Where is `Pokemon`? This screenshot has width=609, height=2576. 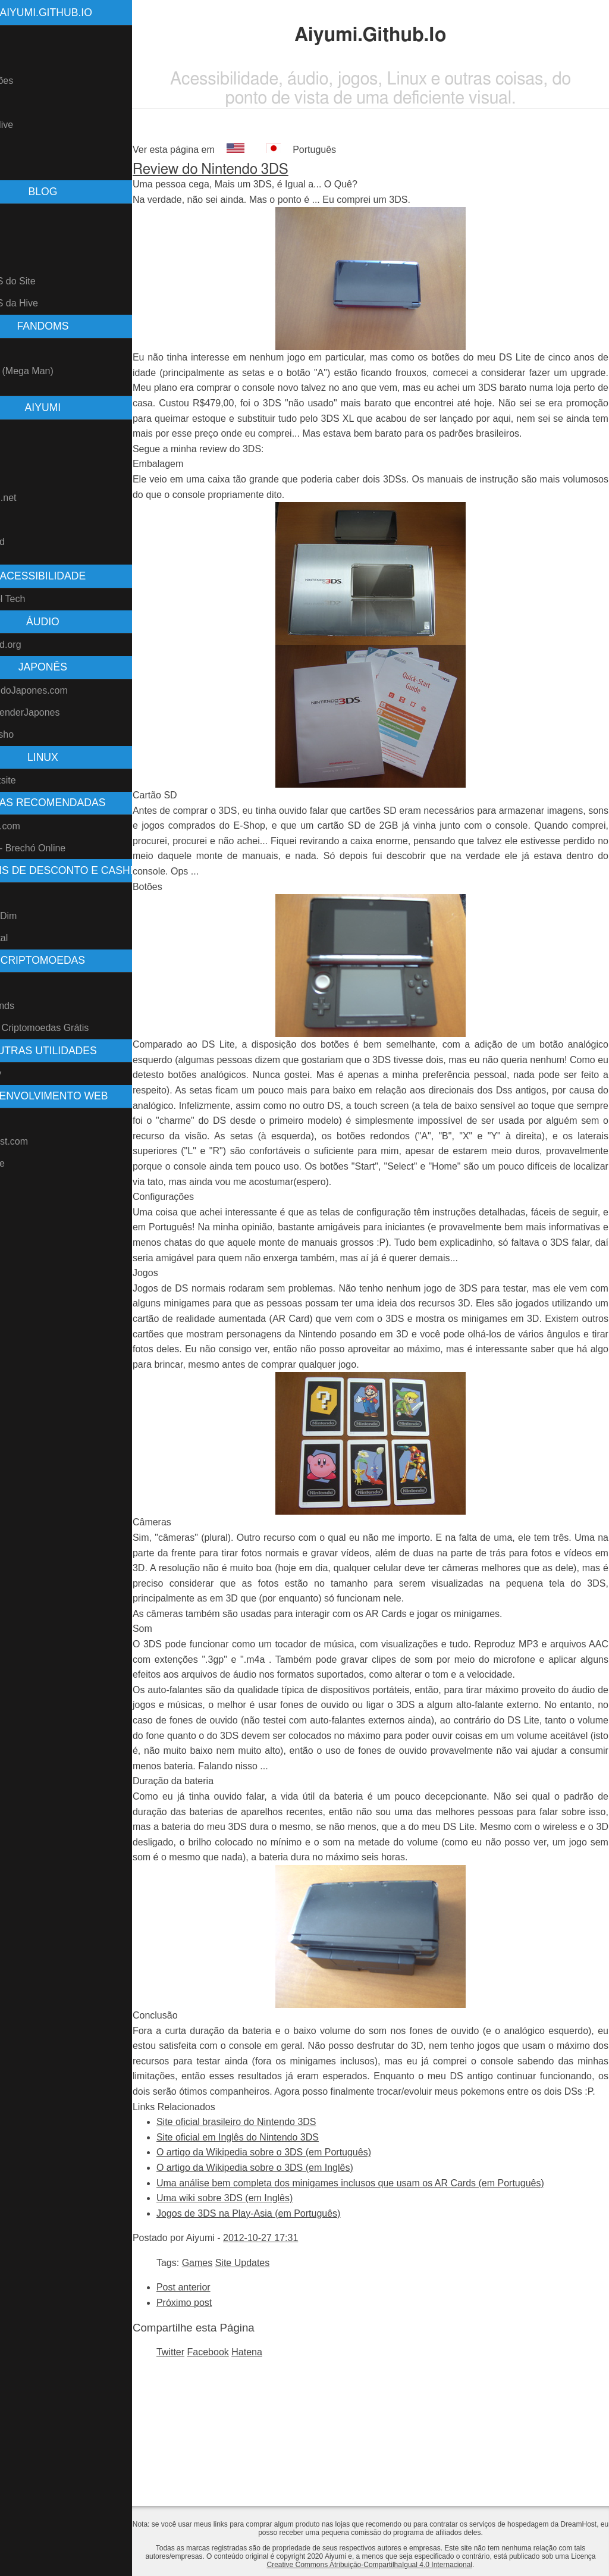
Pokemon is located at coordinates (26, 349).